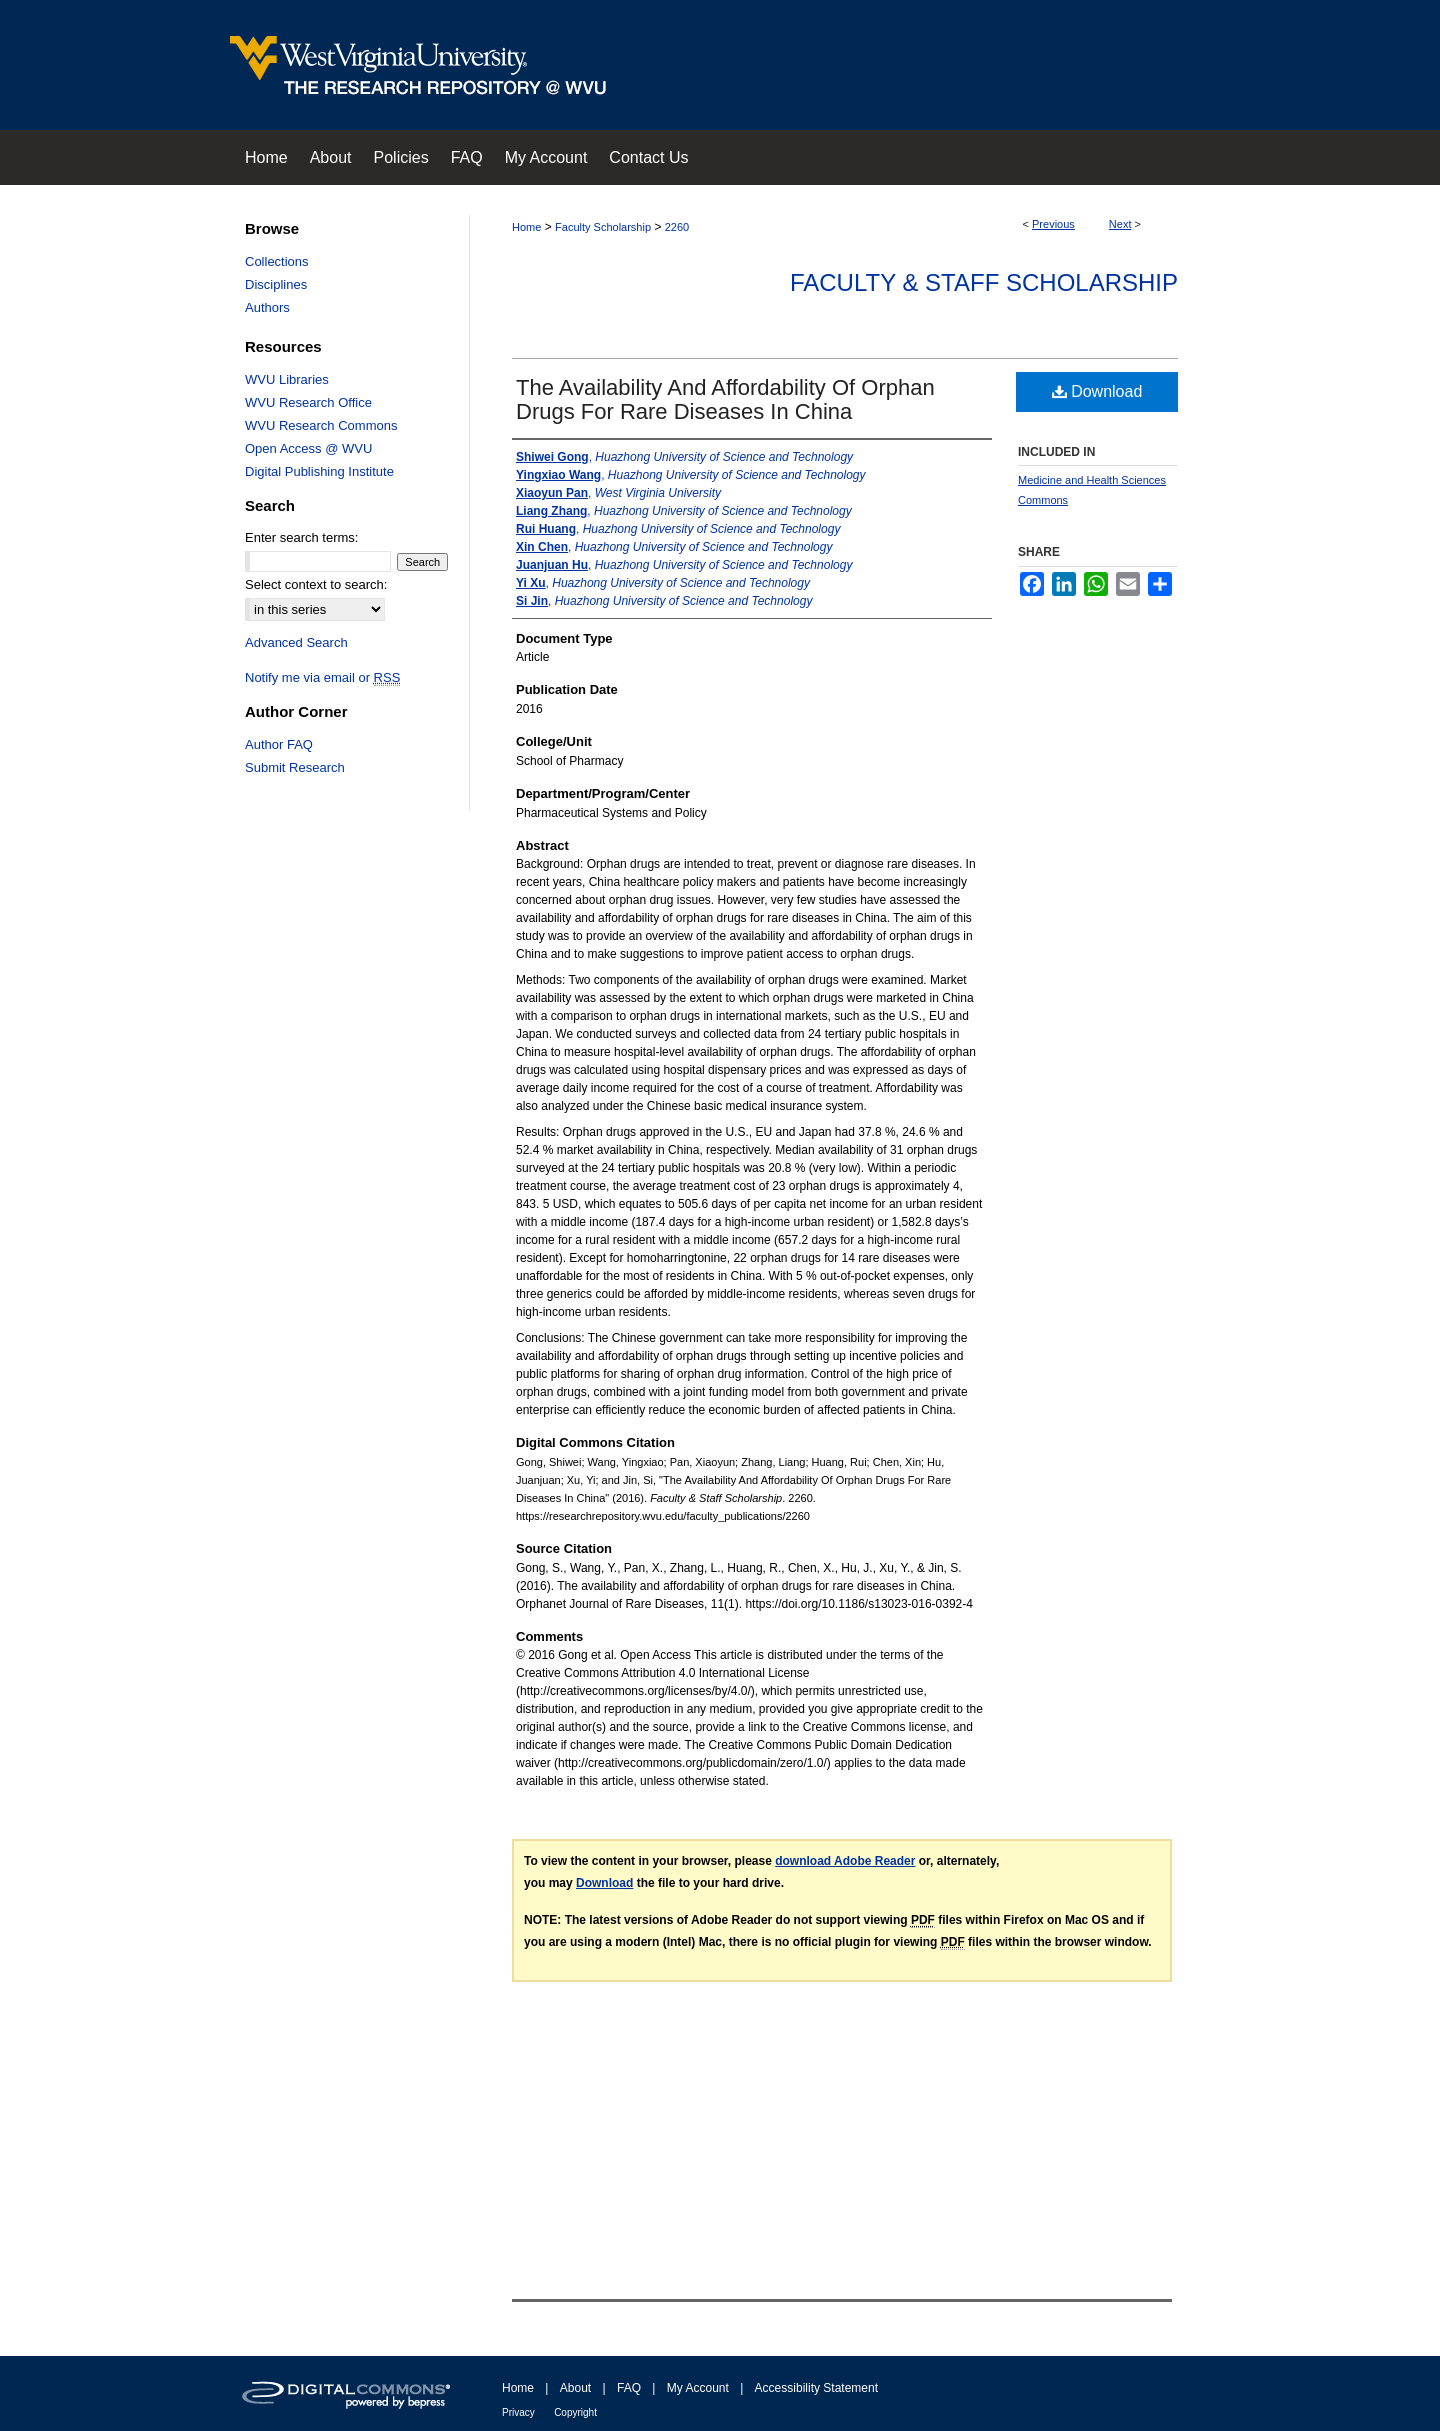  Describe the element at coordinates (308, 402) in the screenshot. I see `WVU Research Office` at that location.